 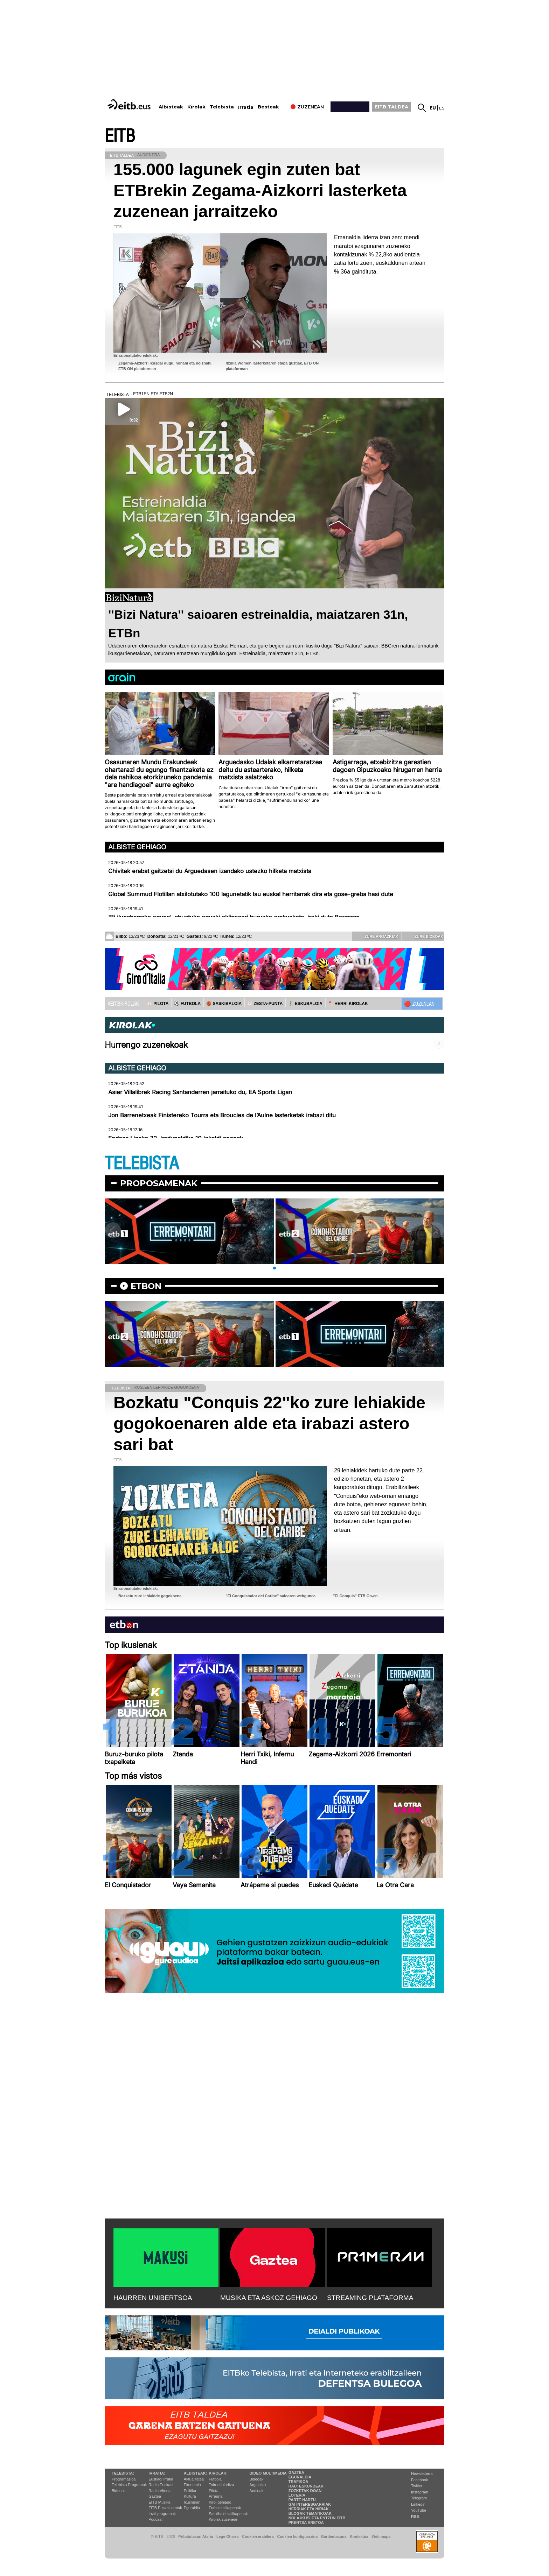 What do you see at coordinates (310, 2513) in the screenshot?
I see `Blogak tematikoak` at bounding box center [310, 2513].